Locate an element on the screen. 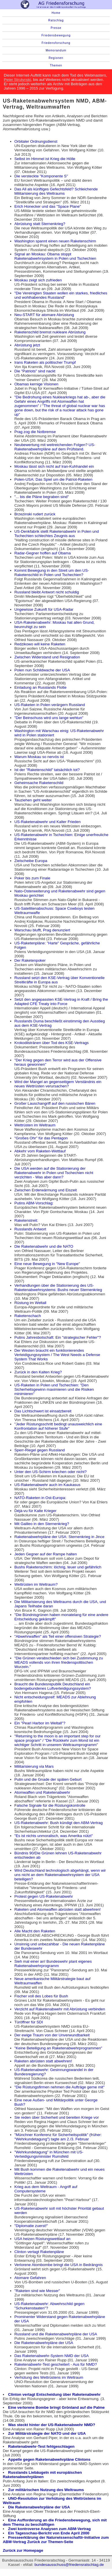  Polen nun Schildwache der USA is located at coordinates (42, 670).